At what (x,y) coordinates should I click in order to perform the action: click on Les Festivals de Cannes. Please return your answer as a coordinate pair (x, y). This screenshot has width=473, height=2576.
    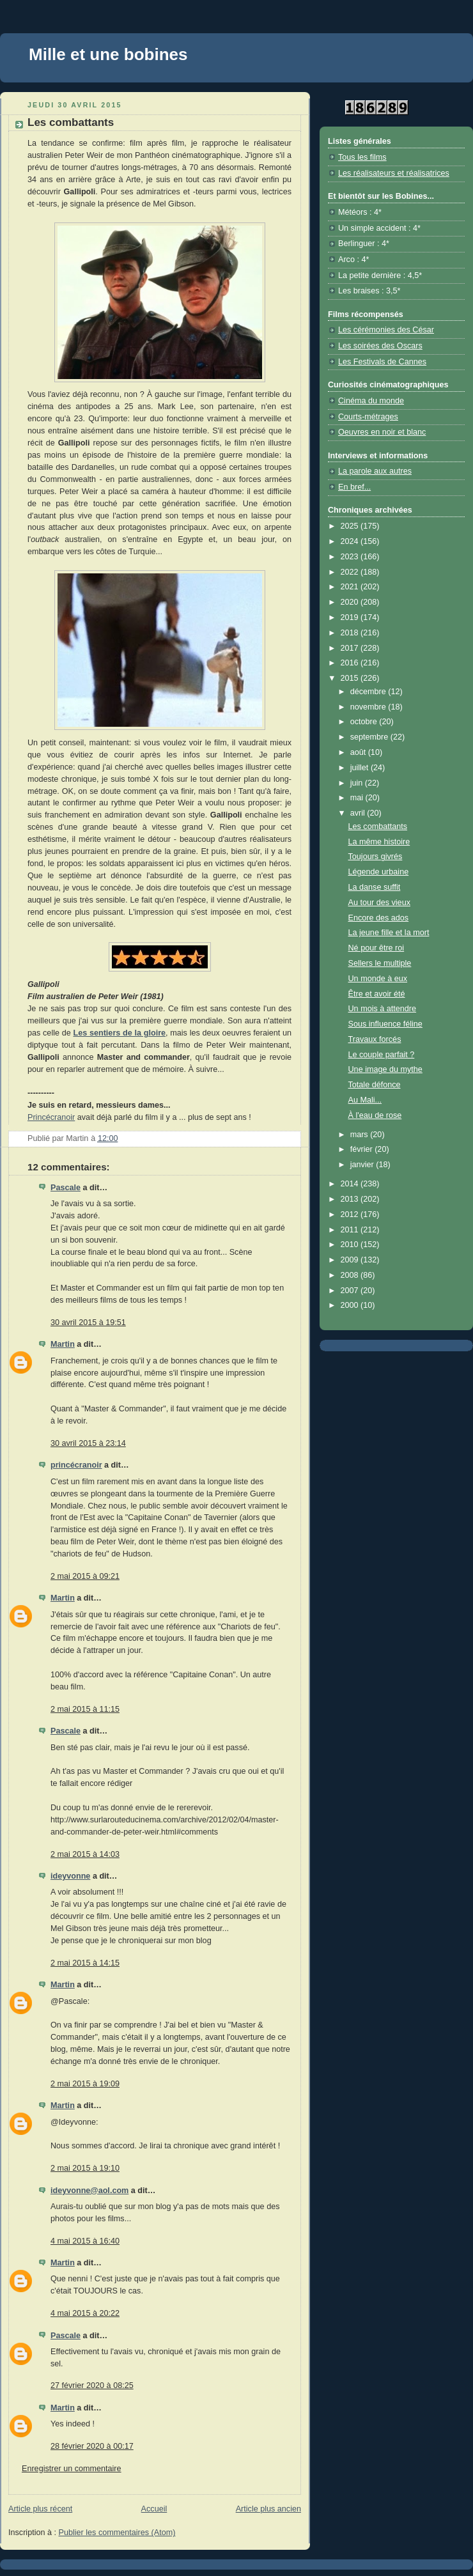
    Looking at the image, I should click on (382, 361).